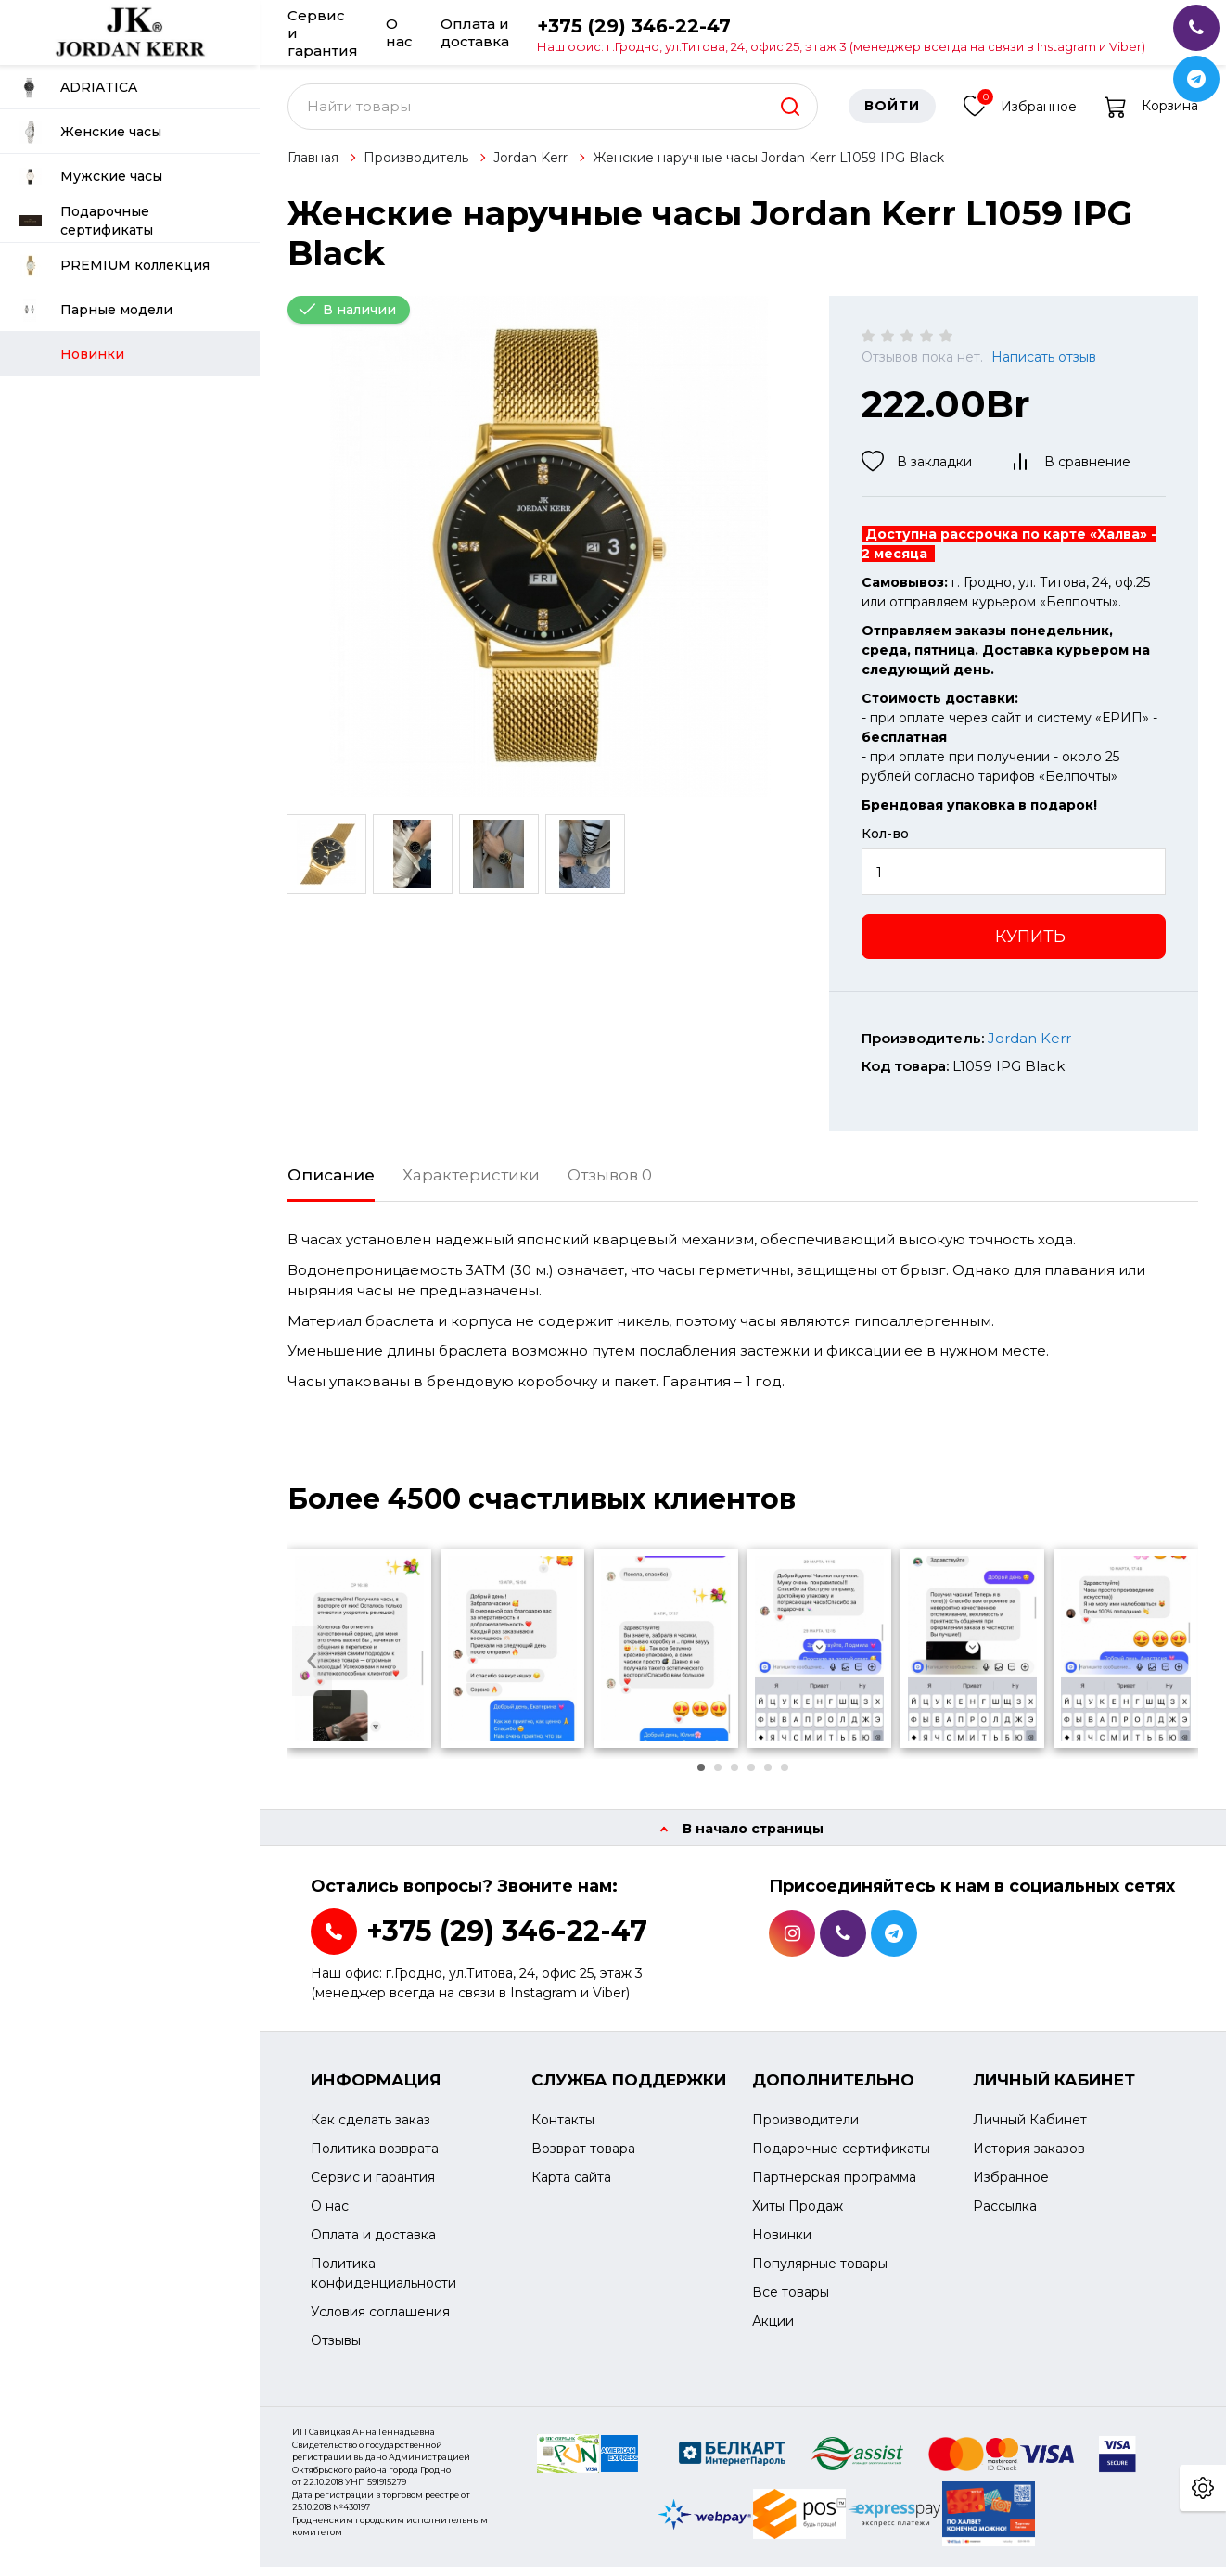 This screenshot has height=2576, width=1226. Describe the element at coordinates (841, 34) in the screenshot. I see `+375 (29) 346-22-47` at that location.